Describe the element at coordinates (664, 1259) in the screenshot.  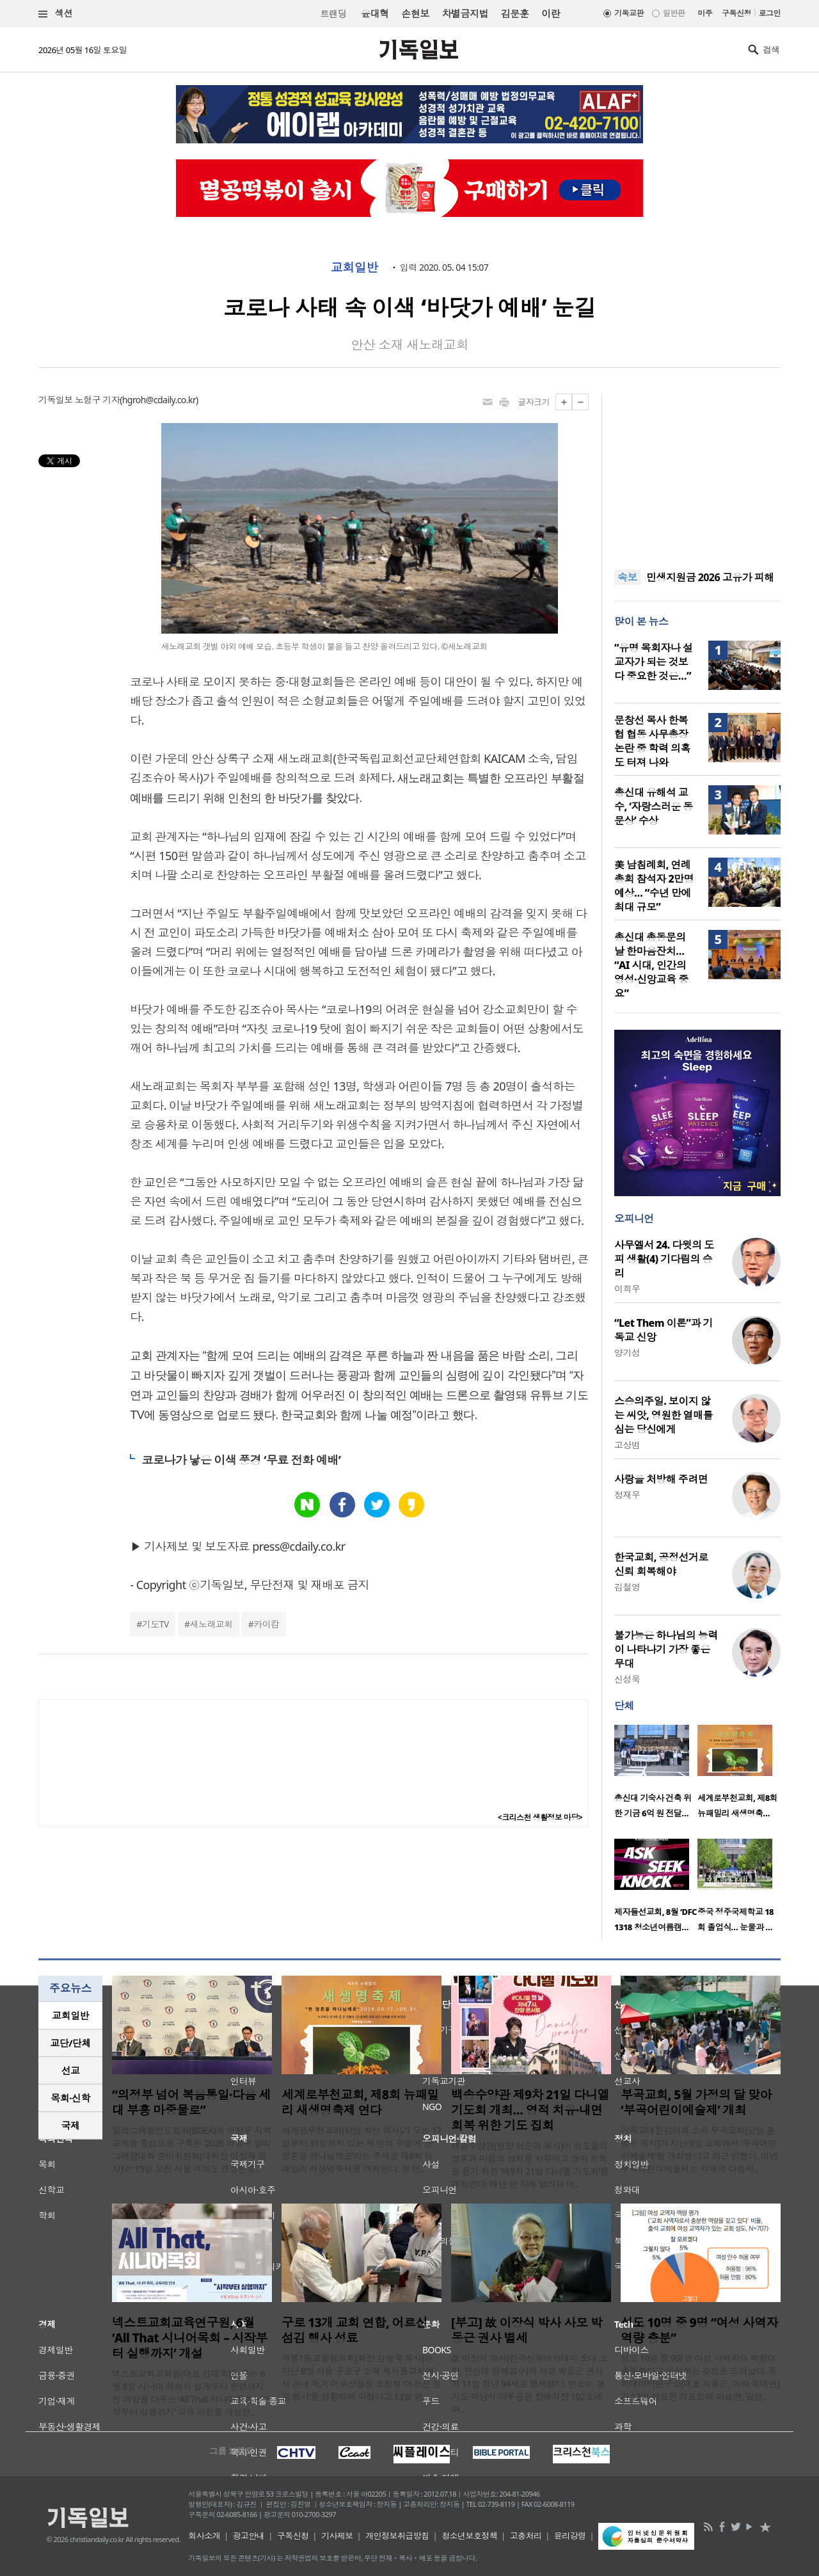
I see `사무엘서 24. 다윗의 도피 생활(4) 기다림의 승리` at that location.